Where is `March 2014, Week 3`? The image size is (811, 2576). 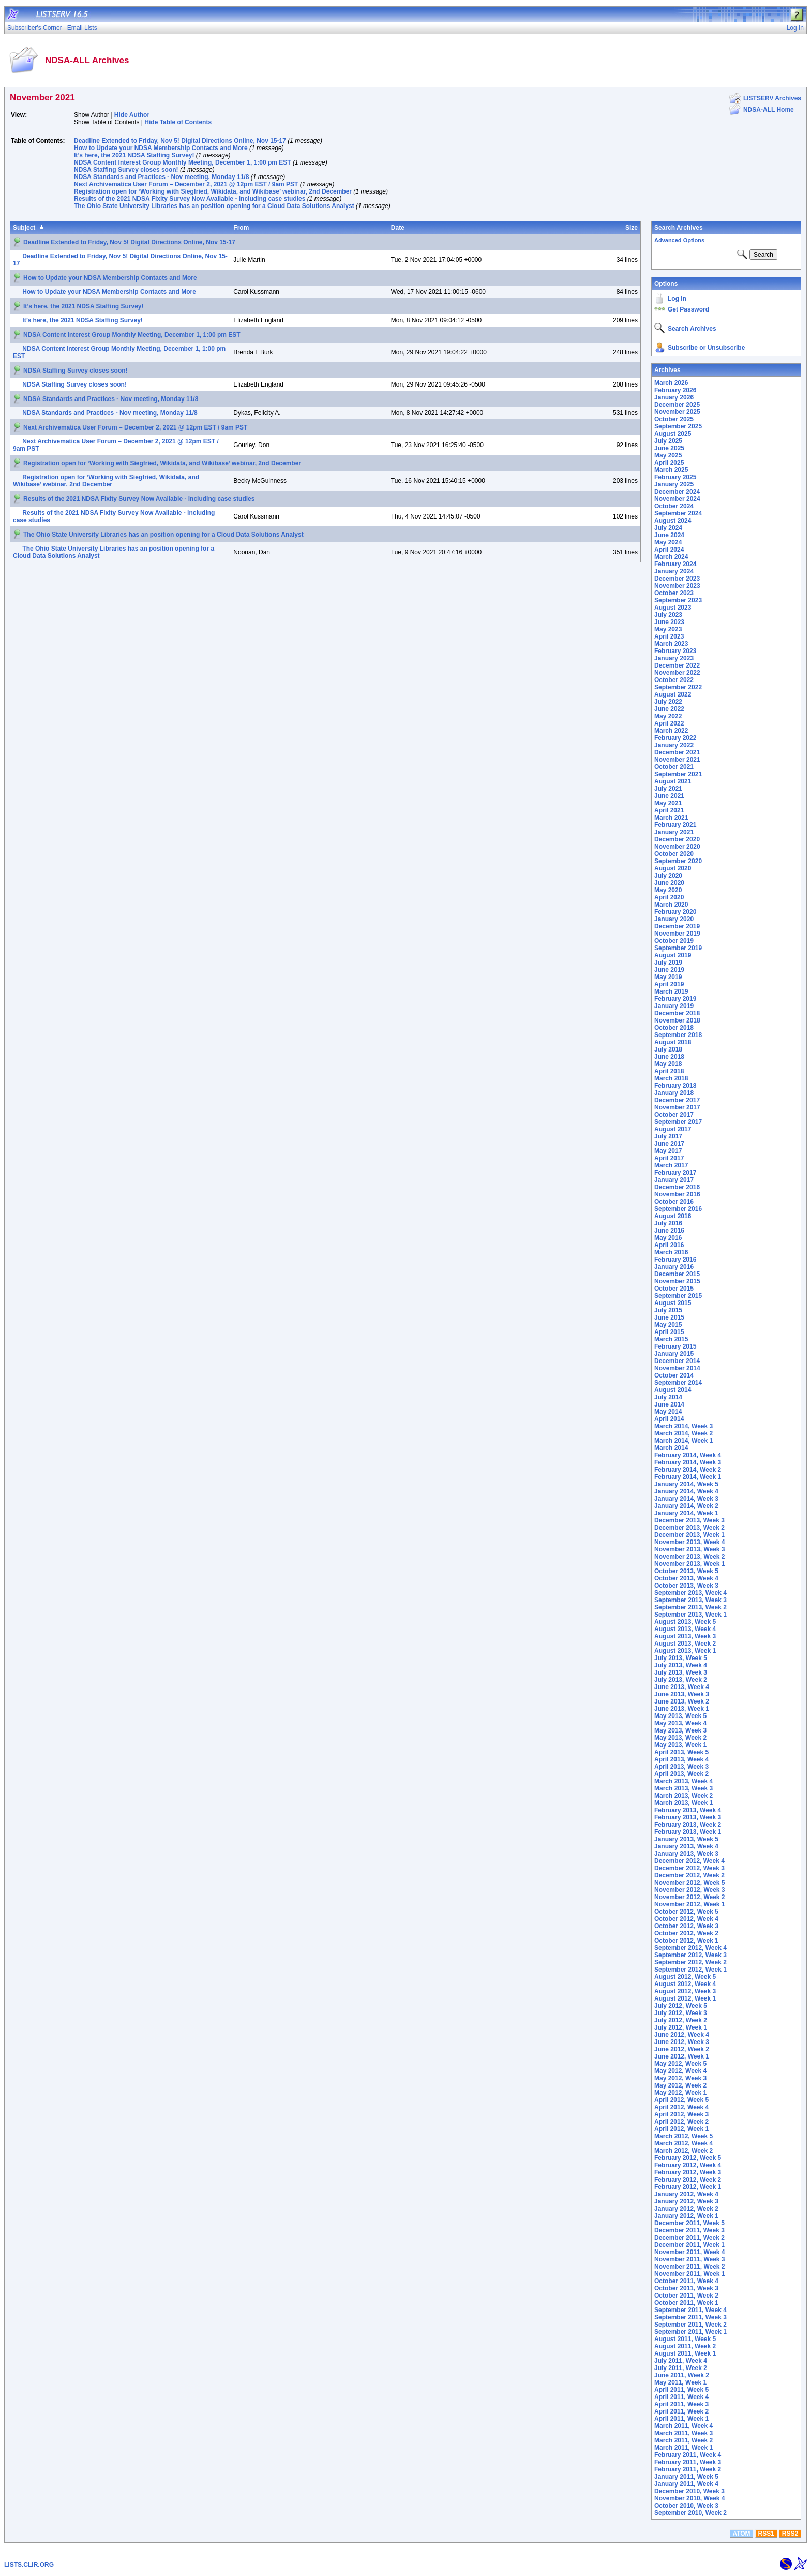 March 2014, Week 3 is located at coordinates (683, 1426).